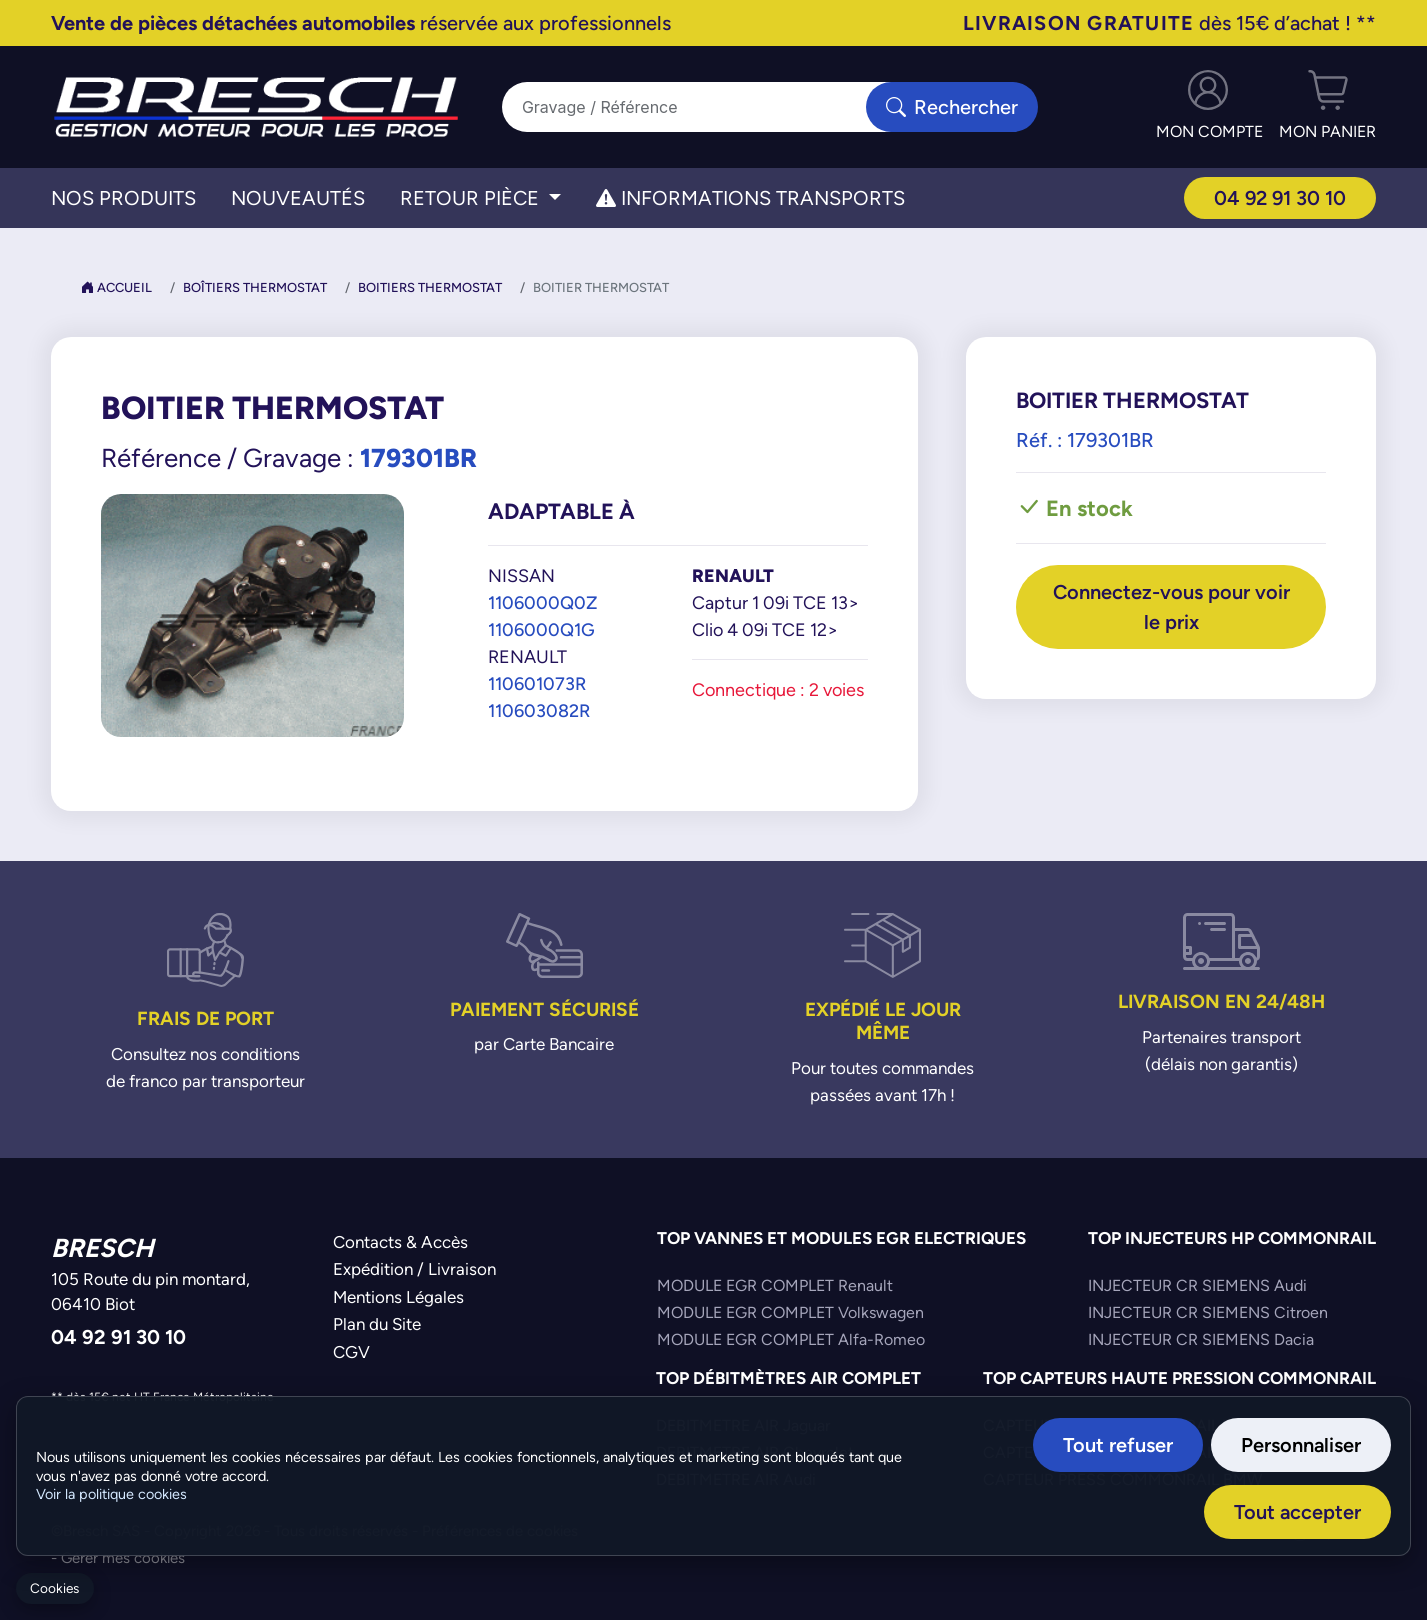 The width and height of the screenshot is (1427, 1620). Describe the element at coordinates (54, 1588) in the screenshot. I see `Cookies [Gerer mes cookies]` at that location.